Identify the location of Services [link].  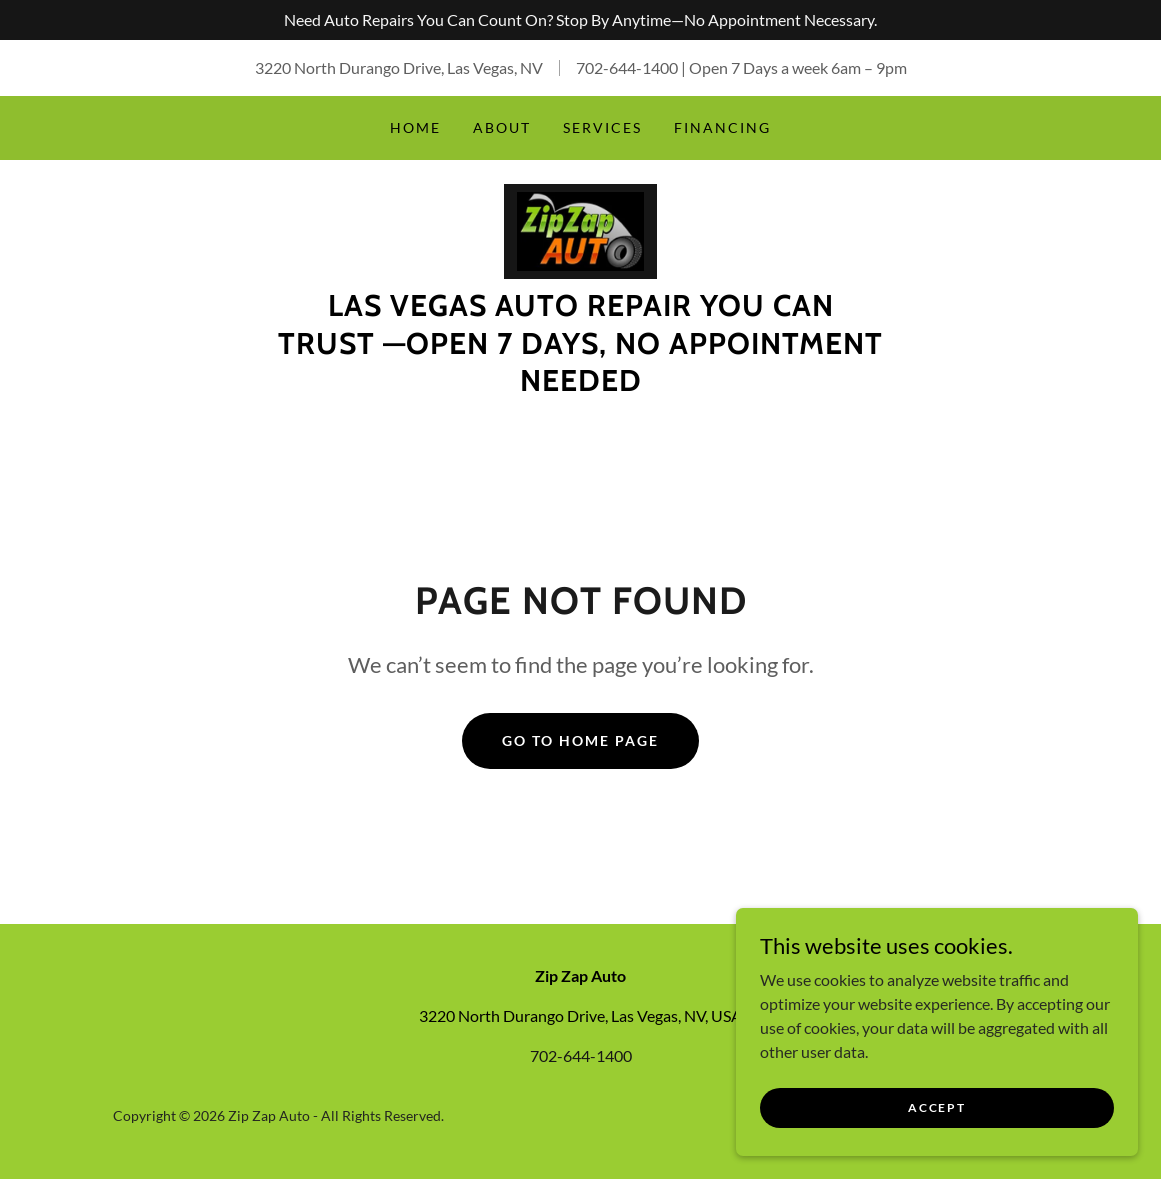
(602, 127).